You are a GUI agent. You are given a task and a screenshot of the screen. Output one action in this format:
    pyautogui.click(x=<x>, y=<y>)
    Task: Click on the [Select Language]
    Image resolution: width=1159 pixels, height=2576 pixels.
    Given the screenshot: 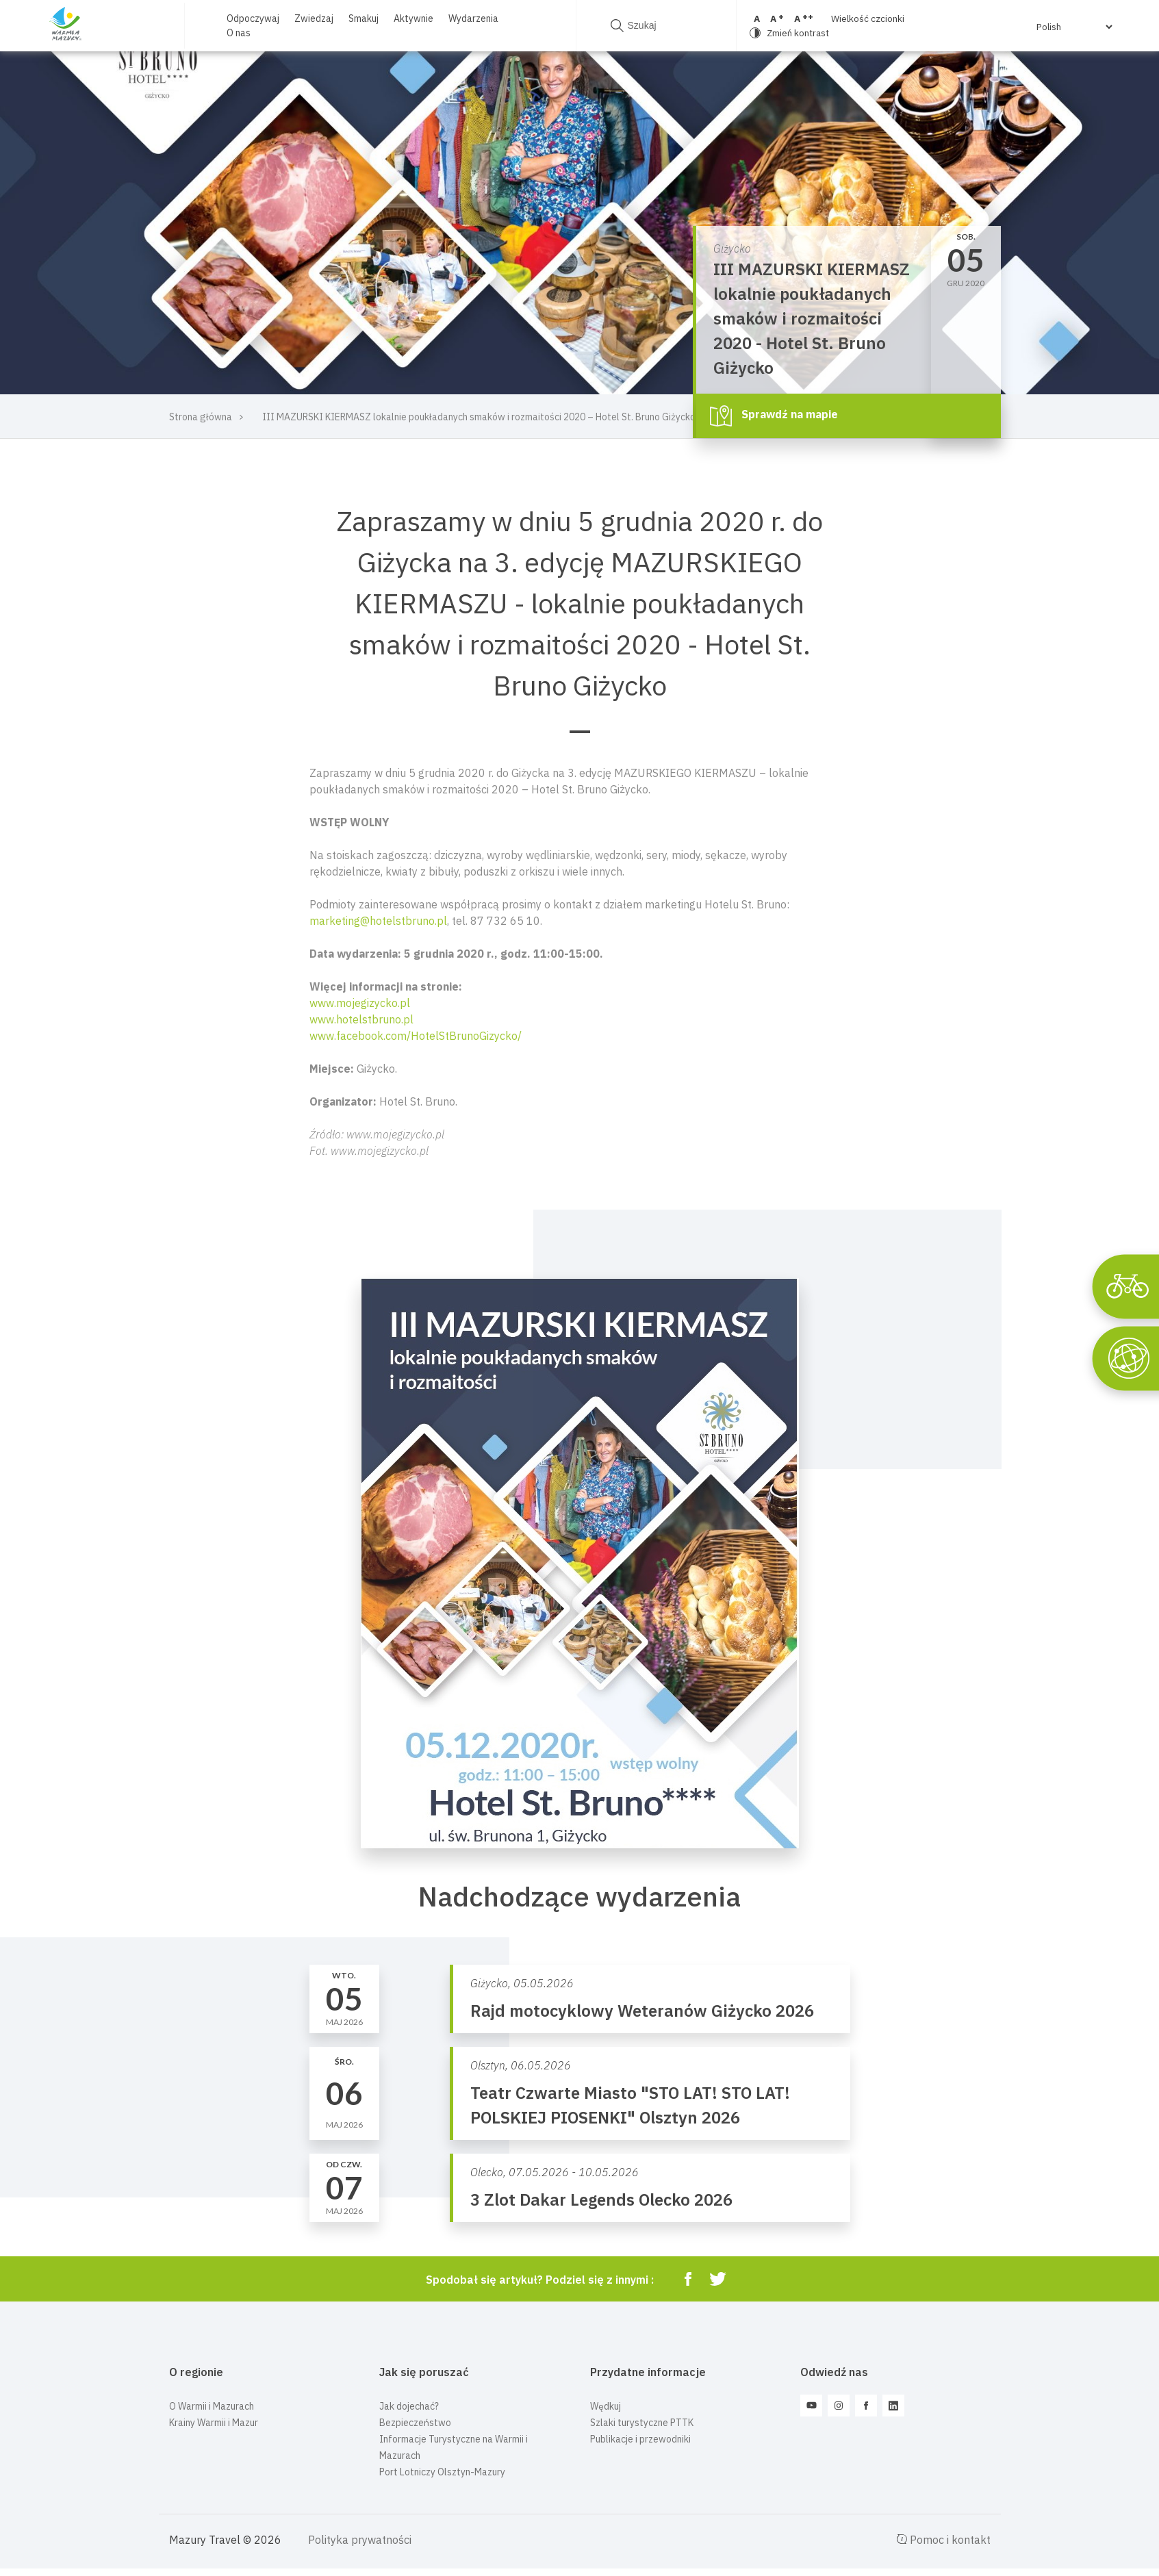 What is the action you would take?
    pyautogui.click(x=1074, y=27)
    